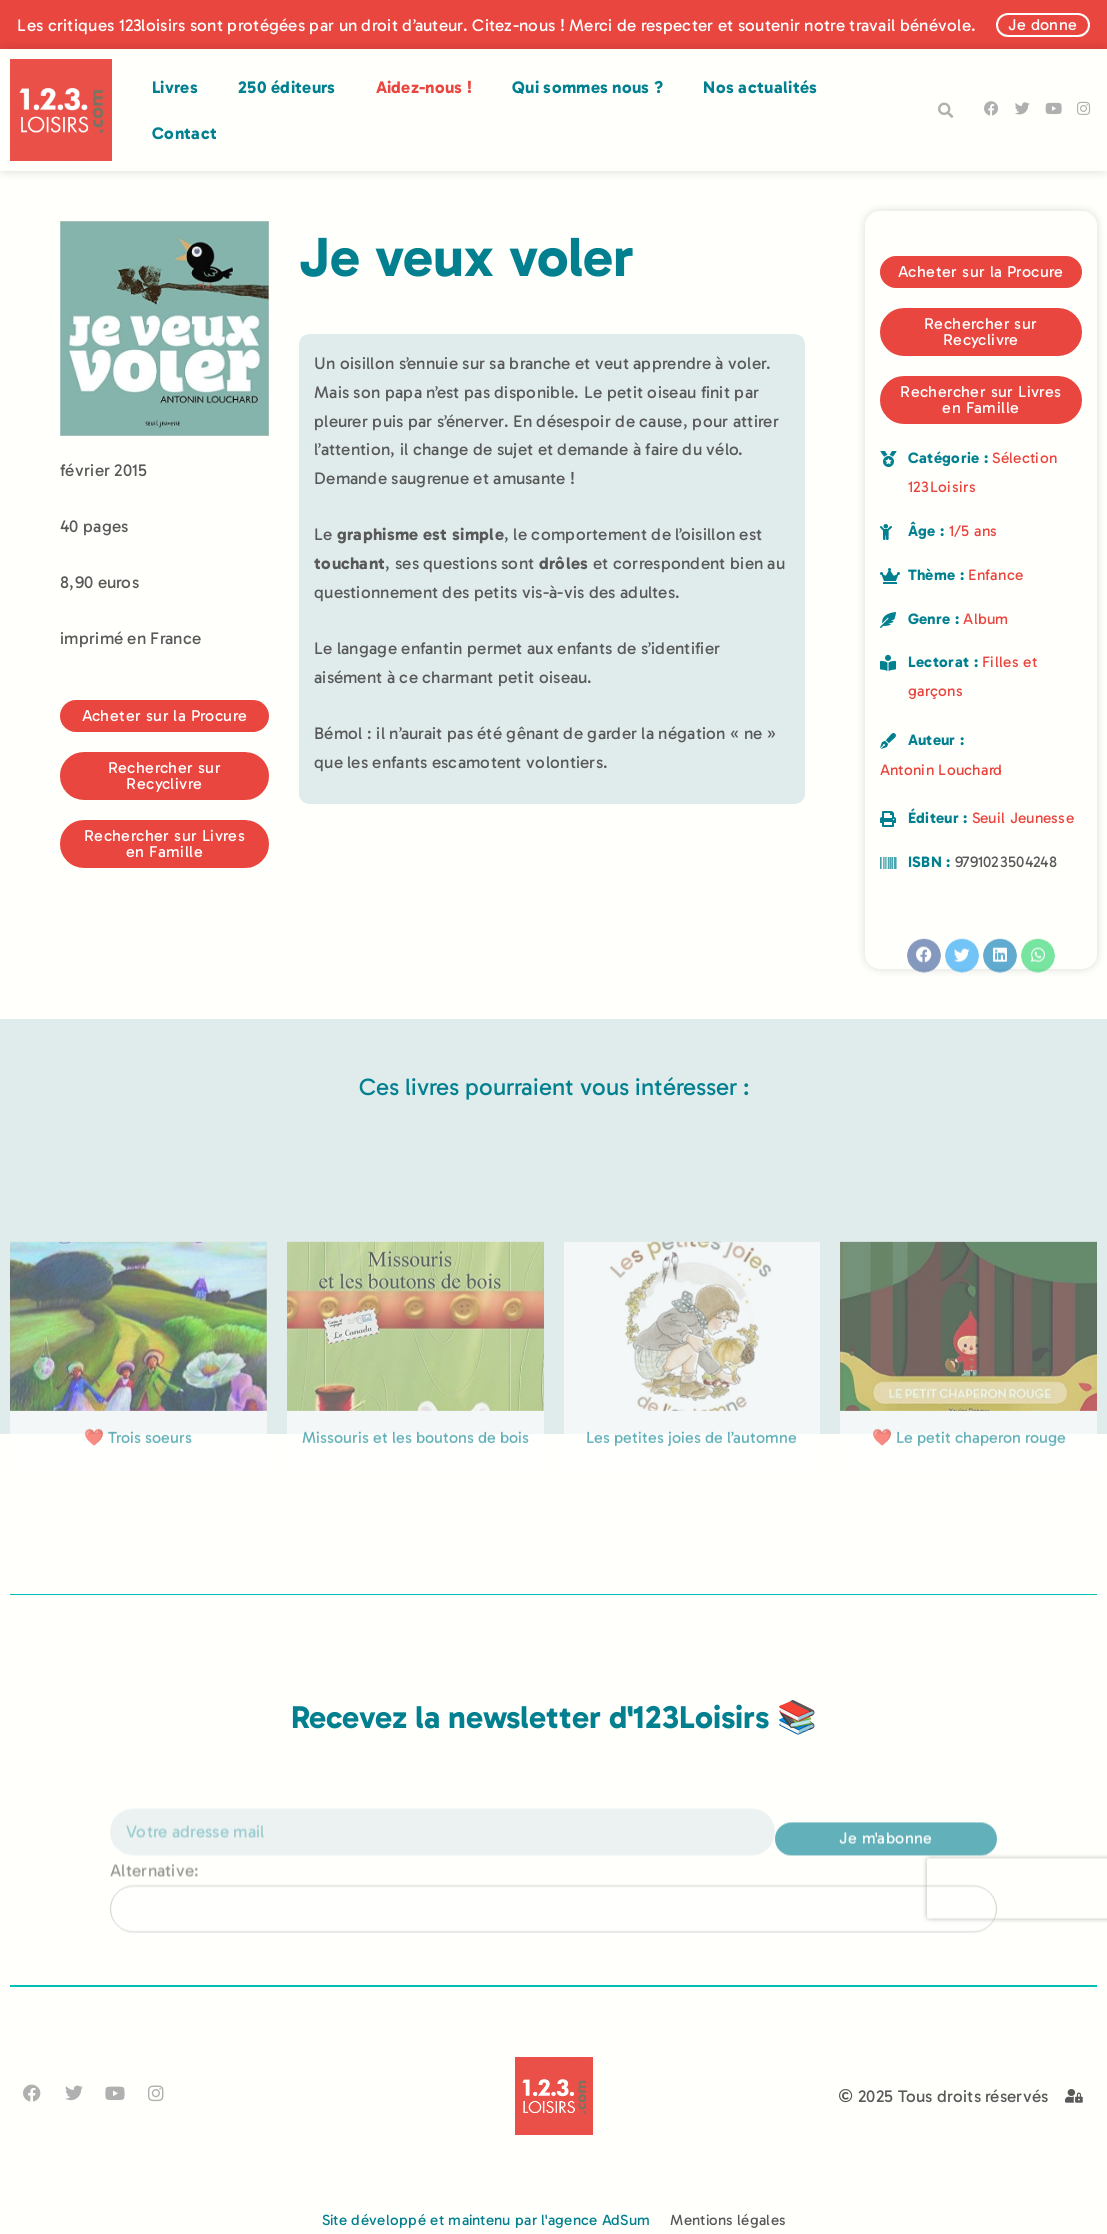  I want to click on Antonin Louchard, so click(941, 770).